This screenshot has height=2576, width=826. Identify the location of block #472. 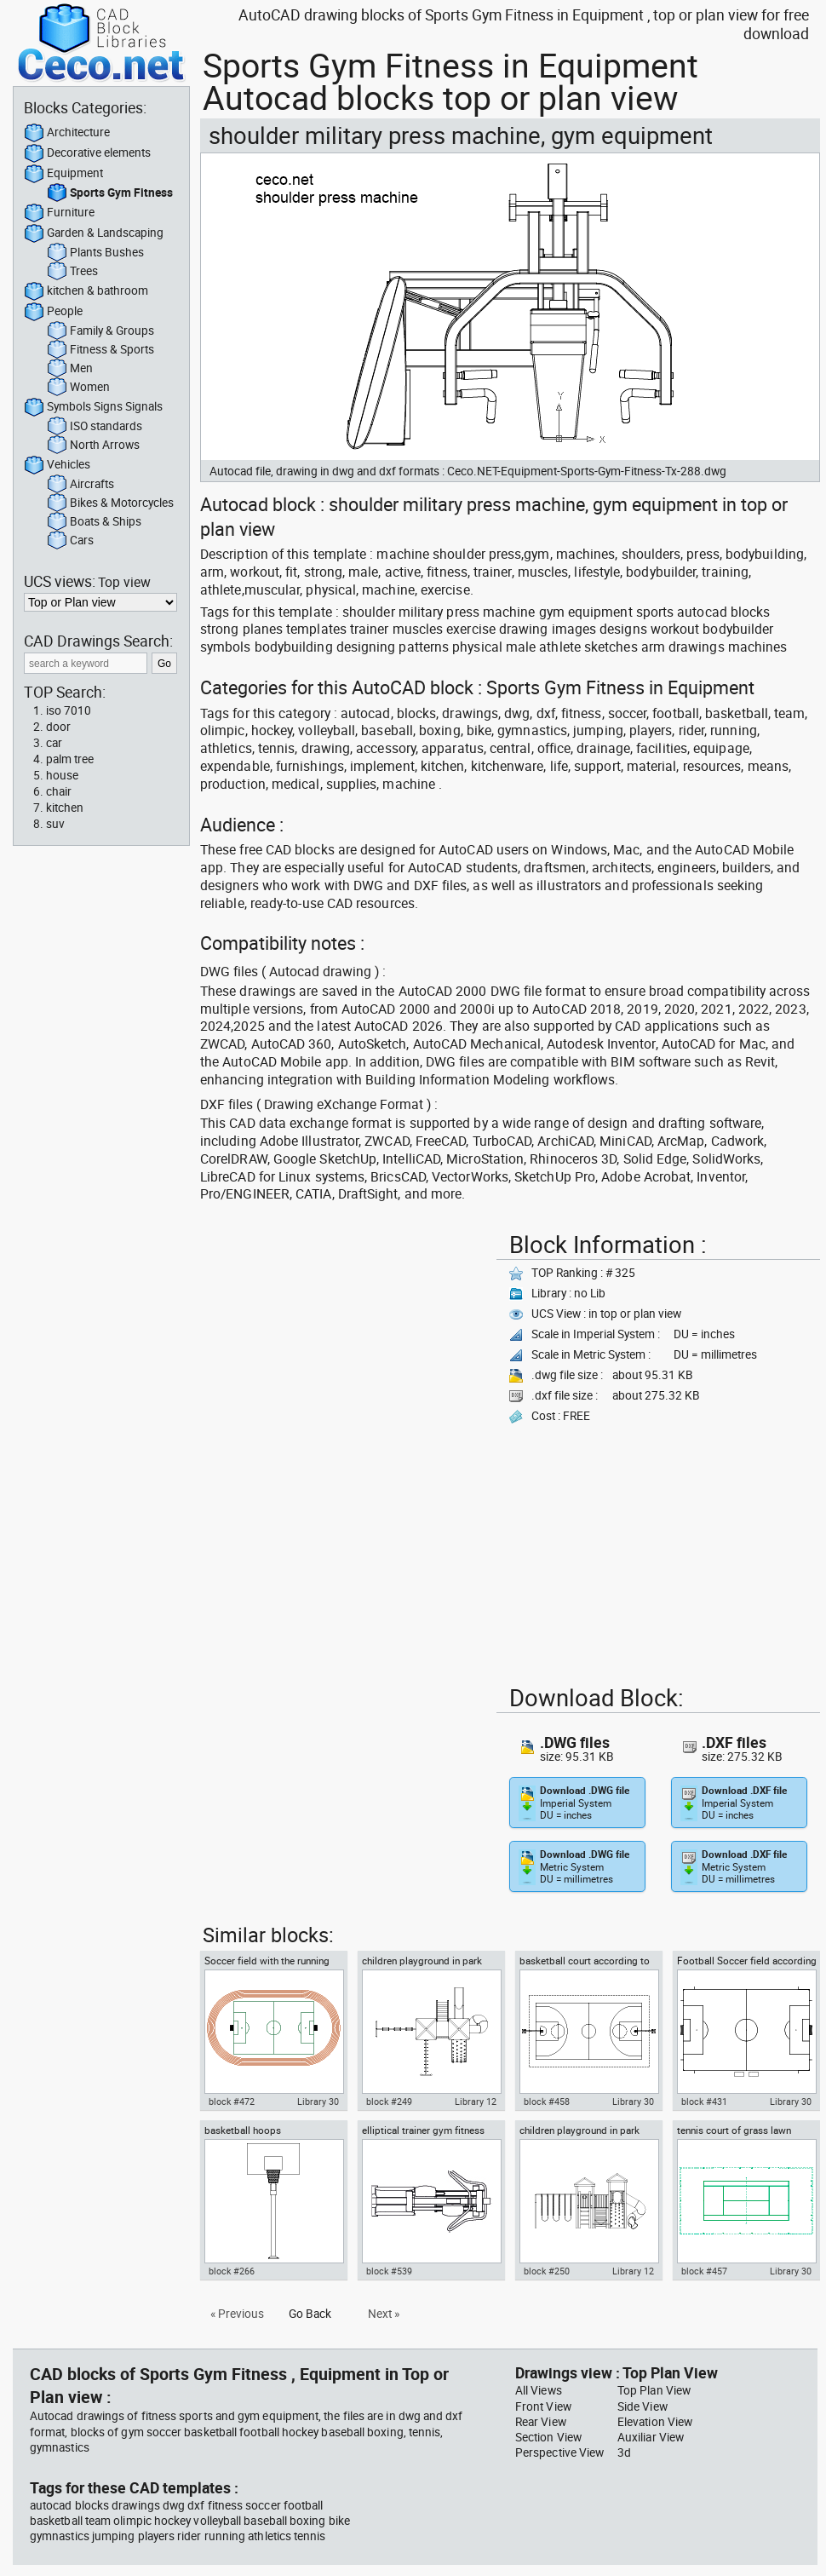
(232, 2101).